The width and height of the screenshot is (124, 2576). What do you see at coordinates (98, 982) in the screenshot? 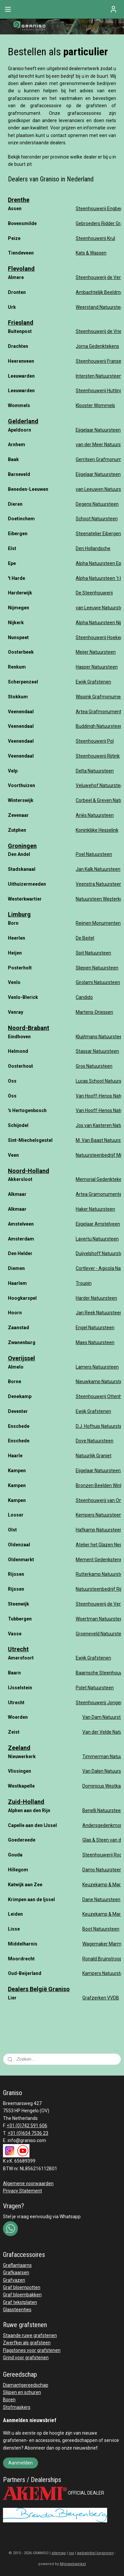
I see `Girolami Natuursteen` at bounding box center [98, 982].